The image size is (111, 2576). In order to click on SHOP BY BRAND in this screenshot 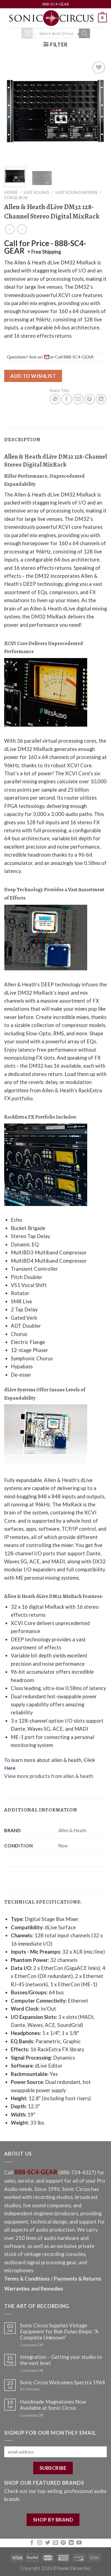, I will do `click(53, 2520)`.